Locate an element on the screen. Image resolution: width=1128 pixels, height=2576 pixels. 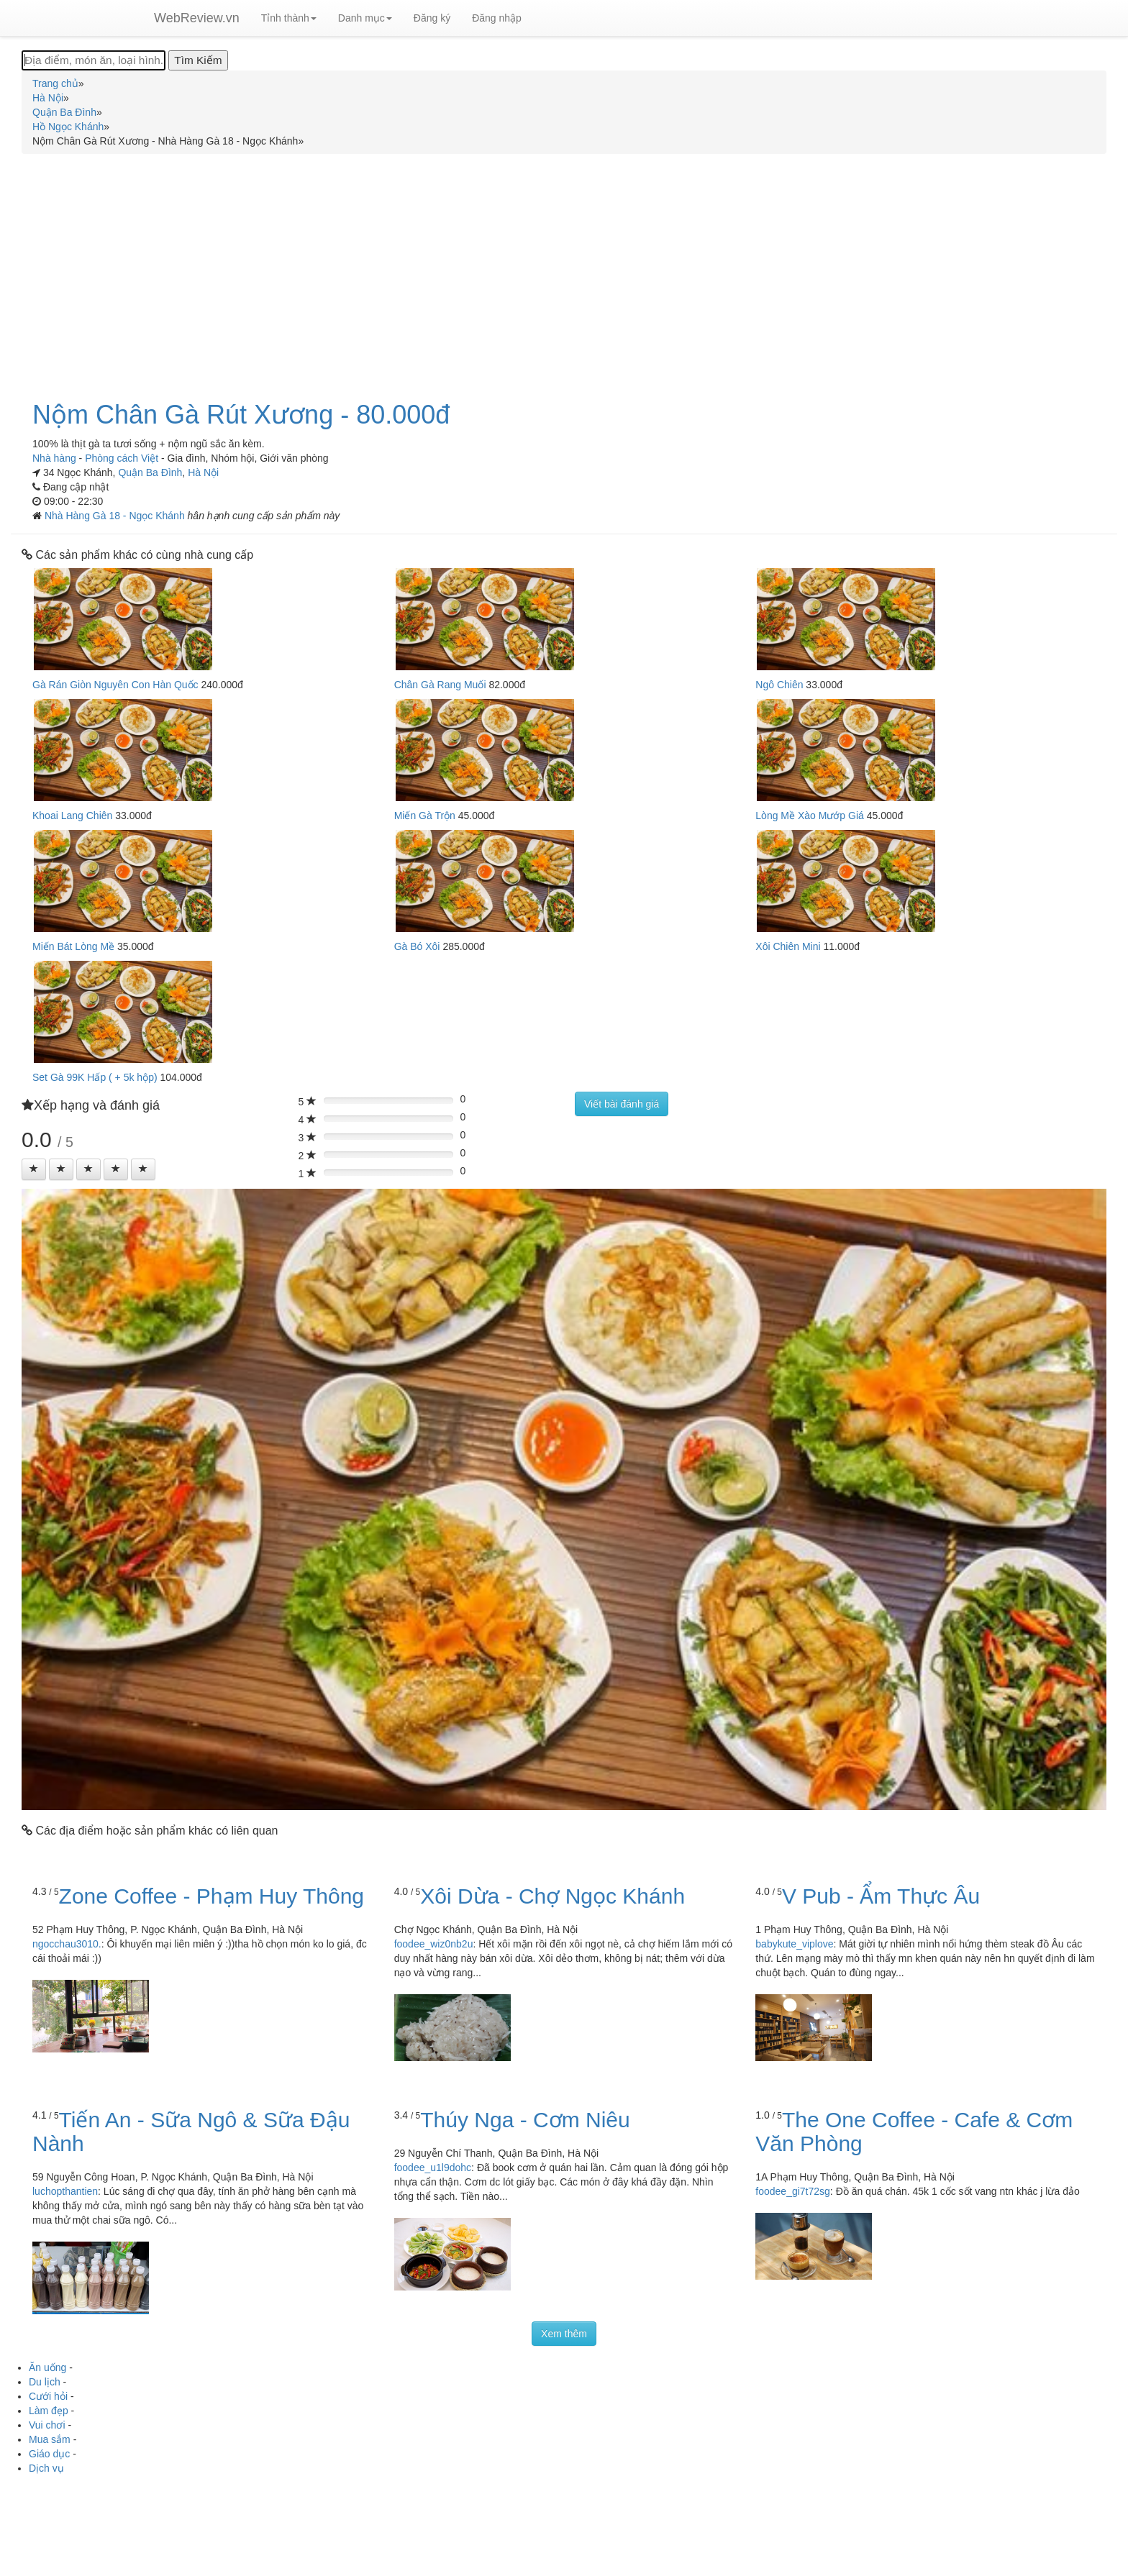
Tỉnh thành is located at coordinates (289, 18).